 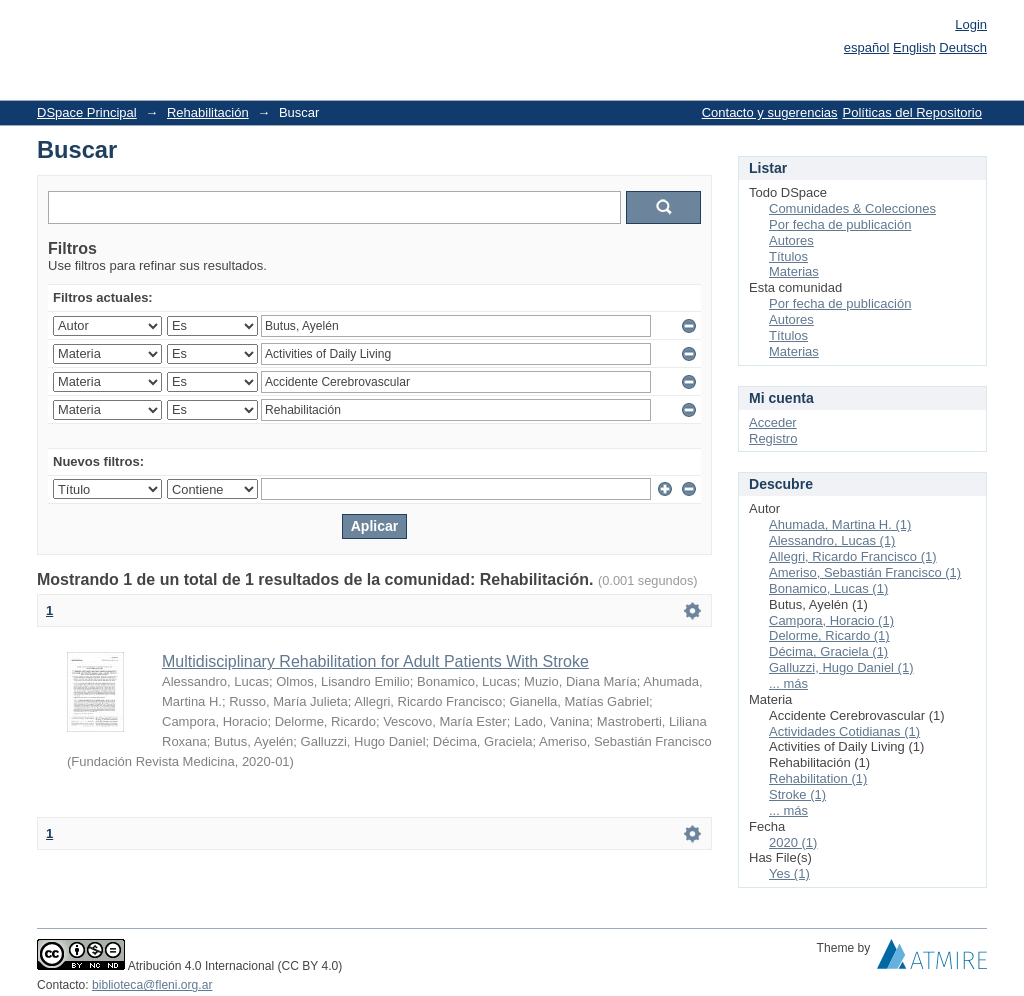 What do you see at coordinates (375, 661) in the screenshot?
I see `Multidisciplinary Rehabilitation for Adult Patients With Stroke` at bounding box center [375, 661].